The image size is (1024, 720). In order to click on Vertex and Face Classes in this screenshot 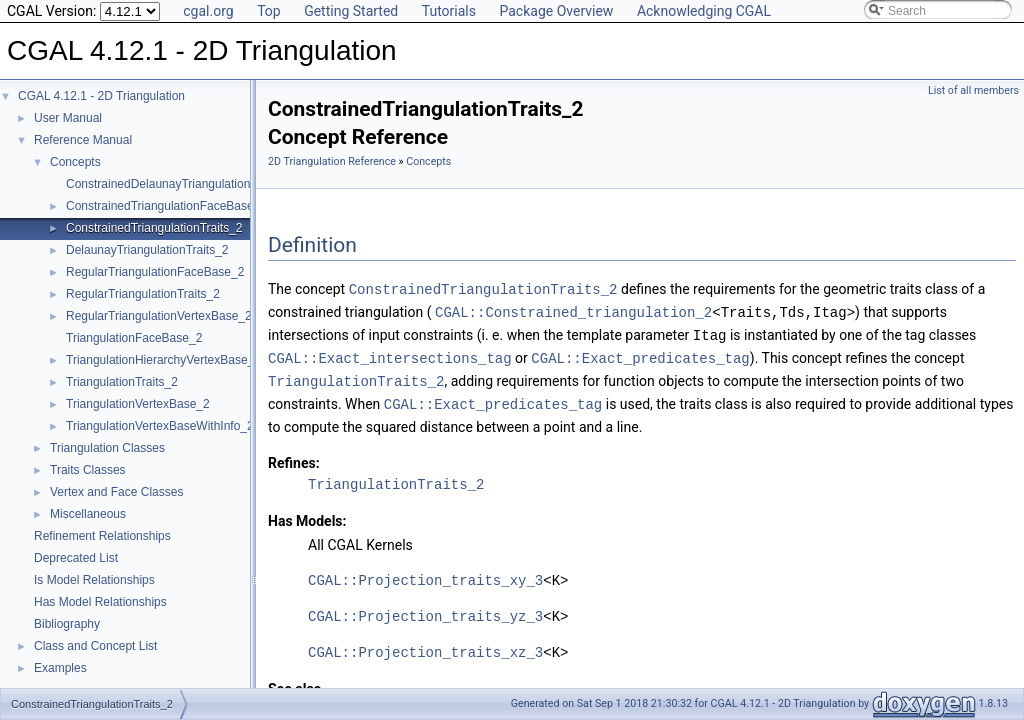, I will do `click(116, 492)`.